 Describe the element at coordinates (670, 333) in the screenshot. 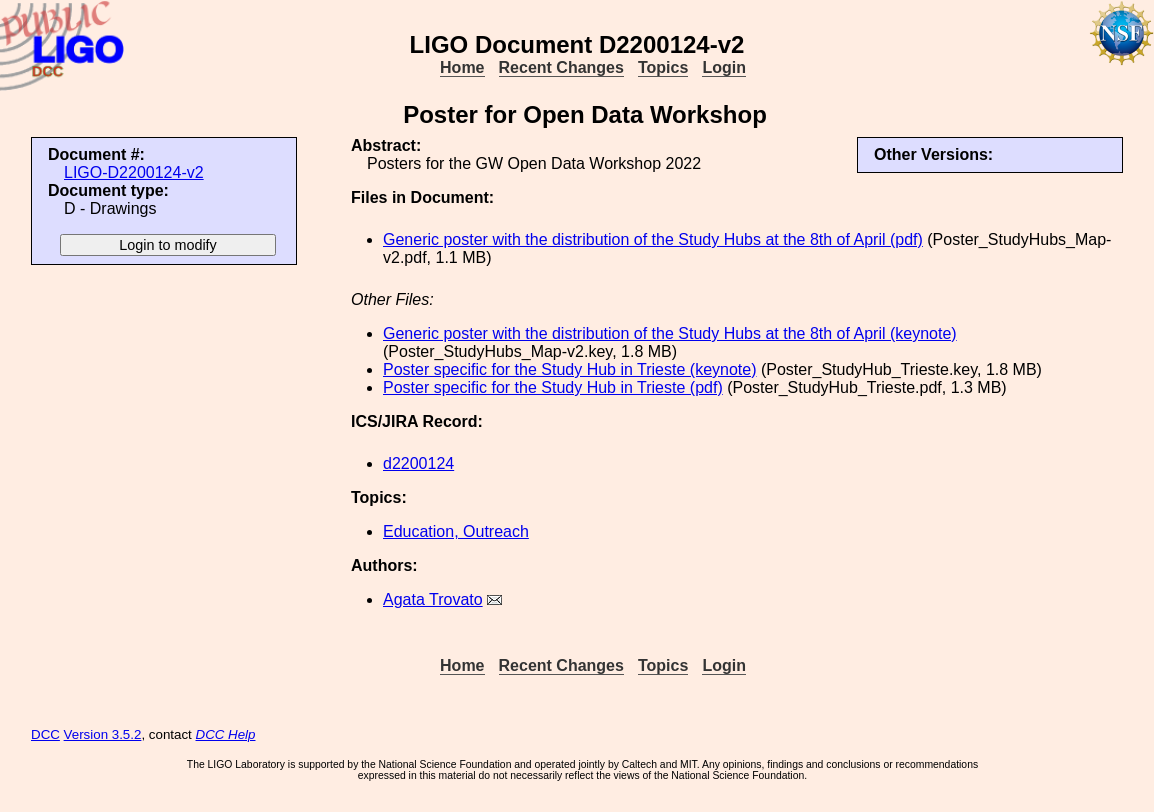

I see `Generic poster with the distribution of the Study Hubs at the 8th of April (keynote)` at that location.